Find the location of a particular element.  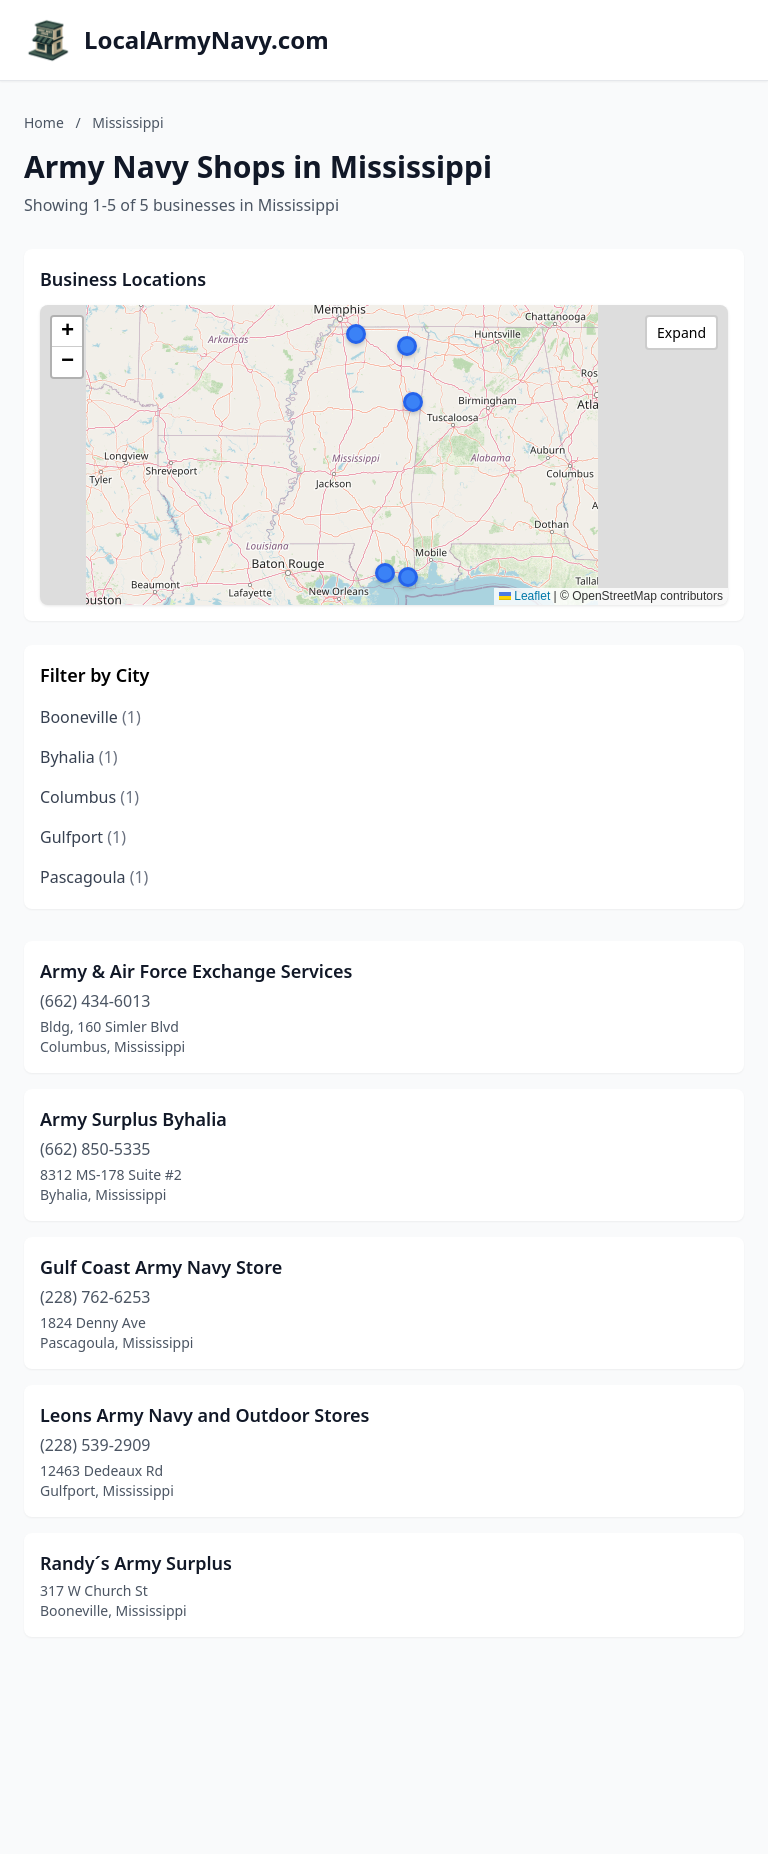

Gulfport is located at coordinates (83, 837).